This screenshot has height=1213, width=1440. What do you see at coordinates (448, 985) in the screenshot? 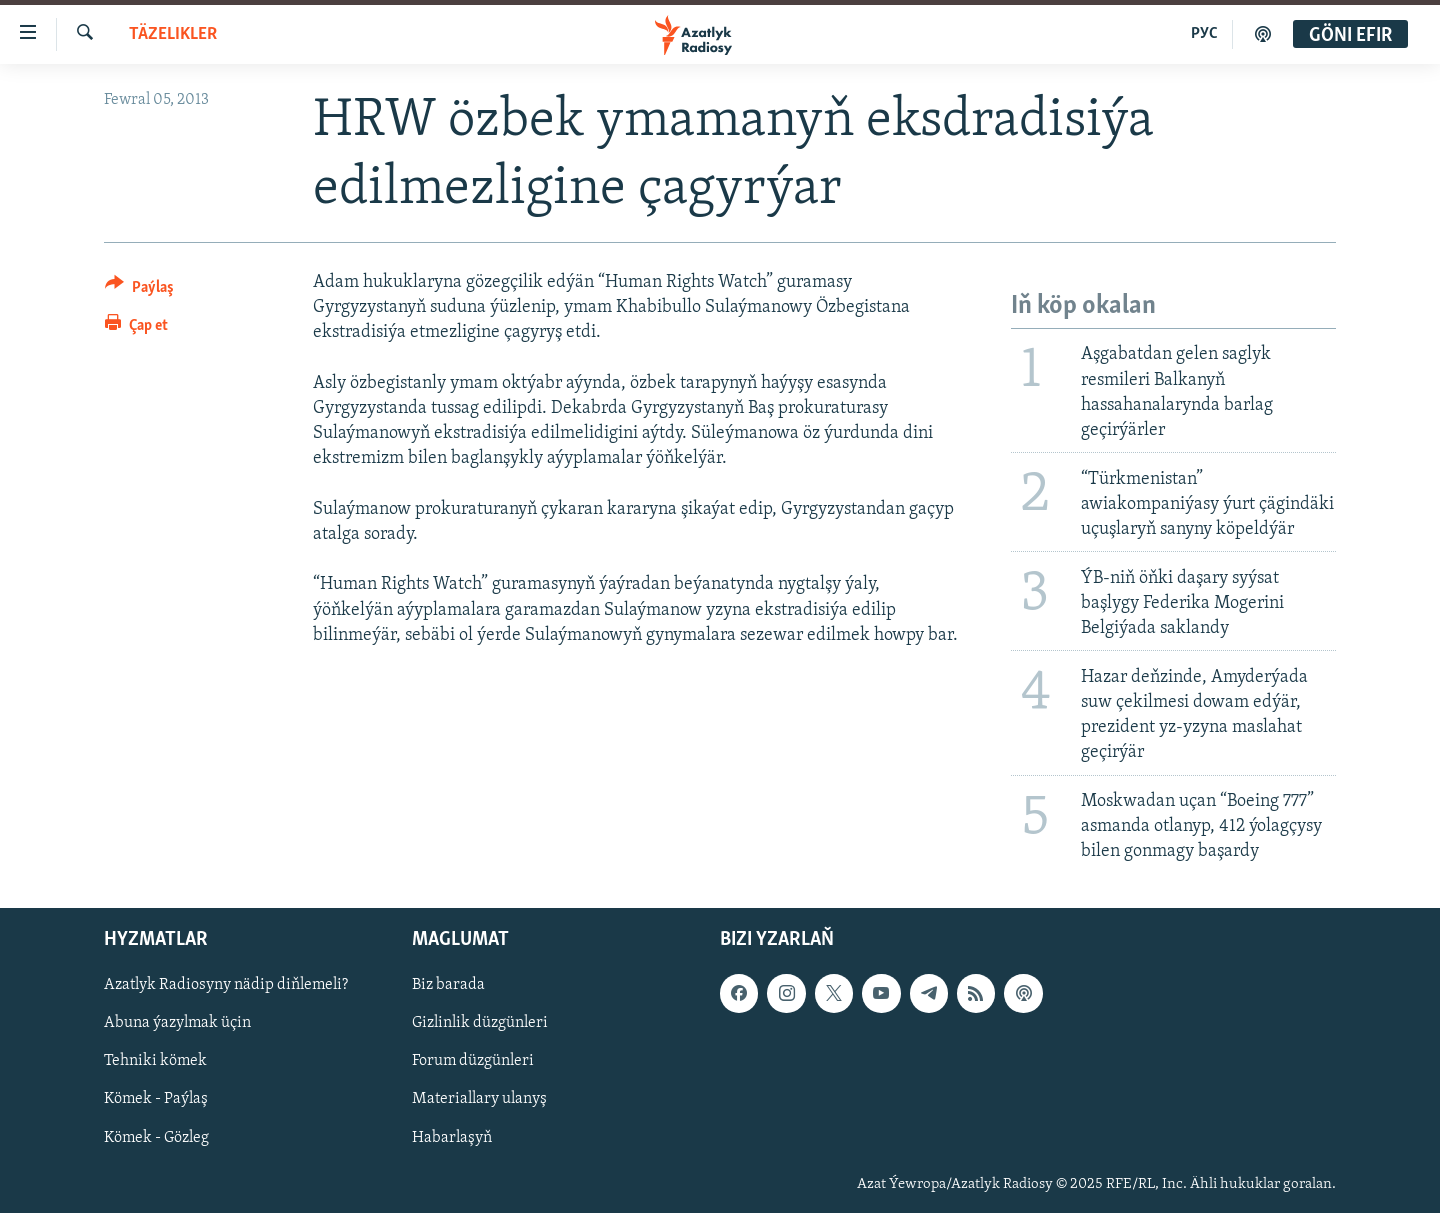
I see `Biz barada` at bounding box center [448, 985].